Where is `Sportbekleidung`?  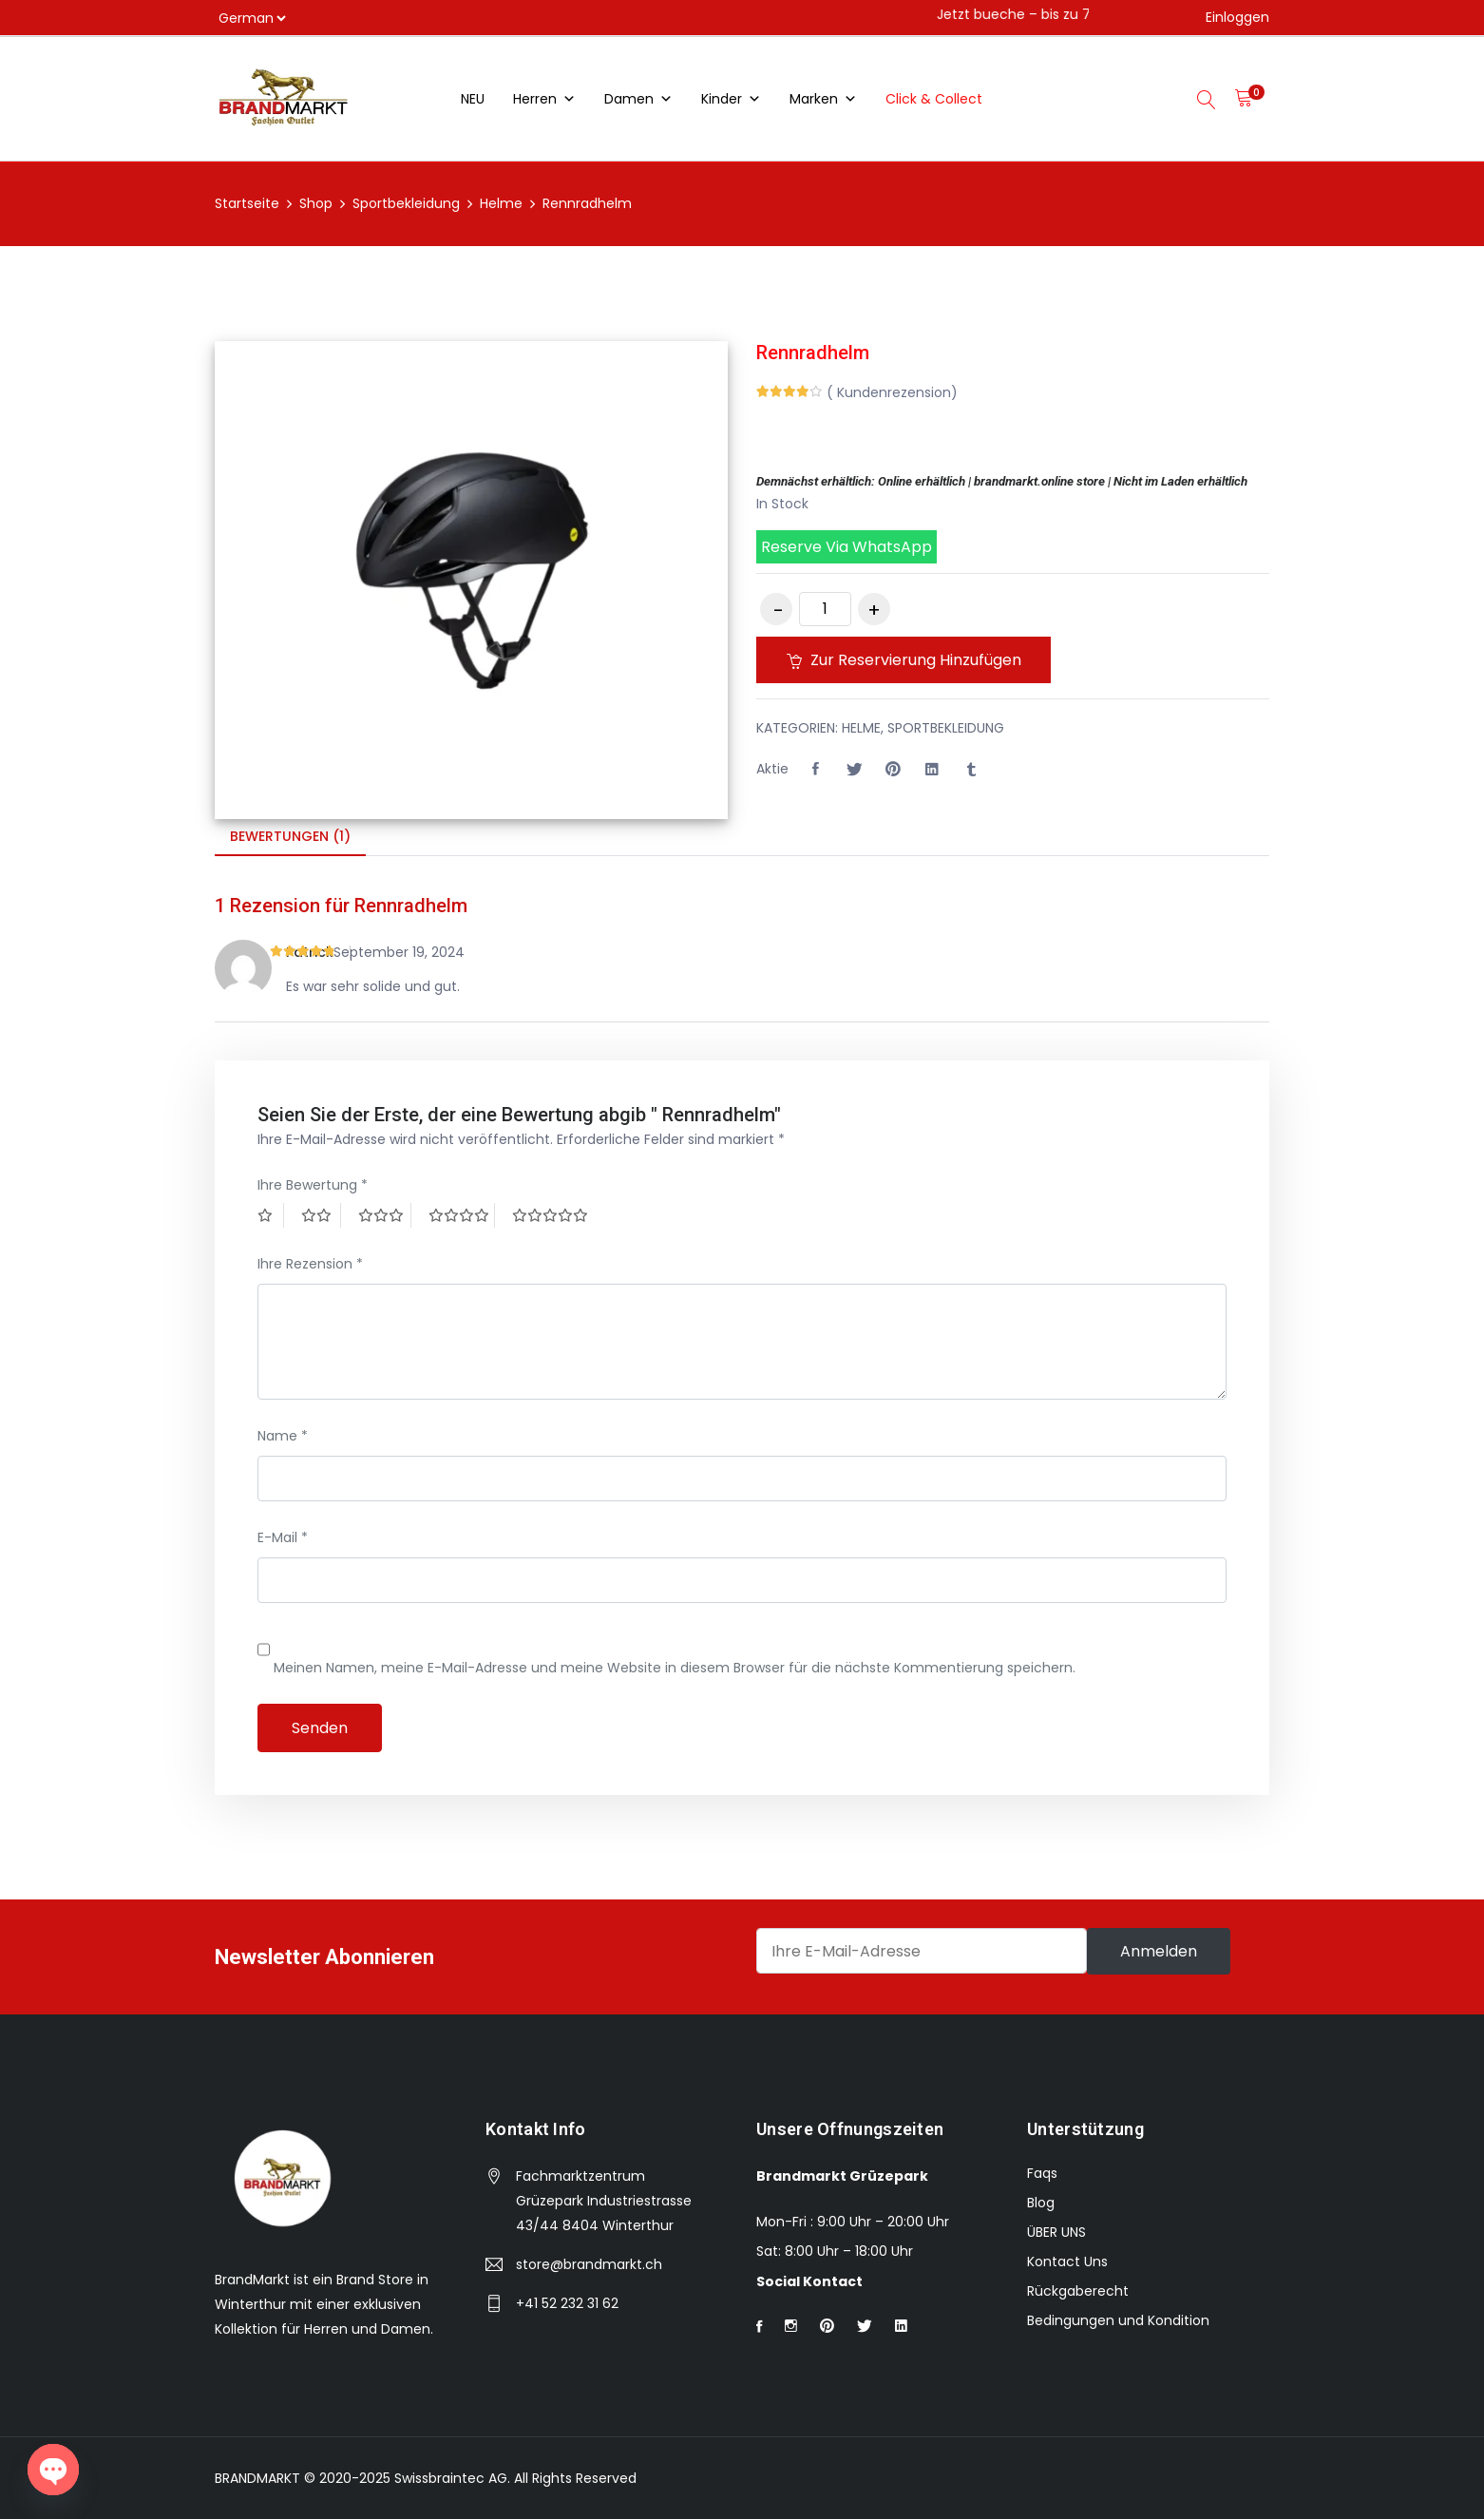 Sportbekleidung is located at coordinates (406, 203).